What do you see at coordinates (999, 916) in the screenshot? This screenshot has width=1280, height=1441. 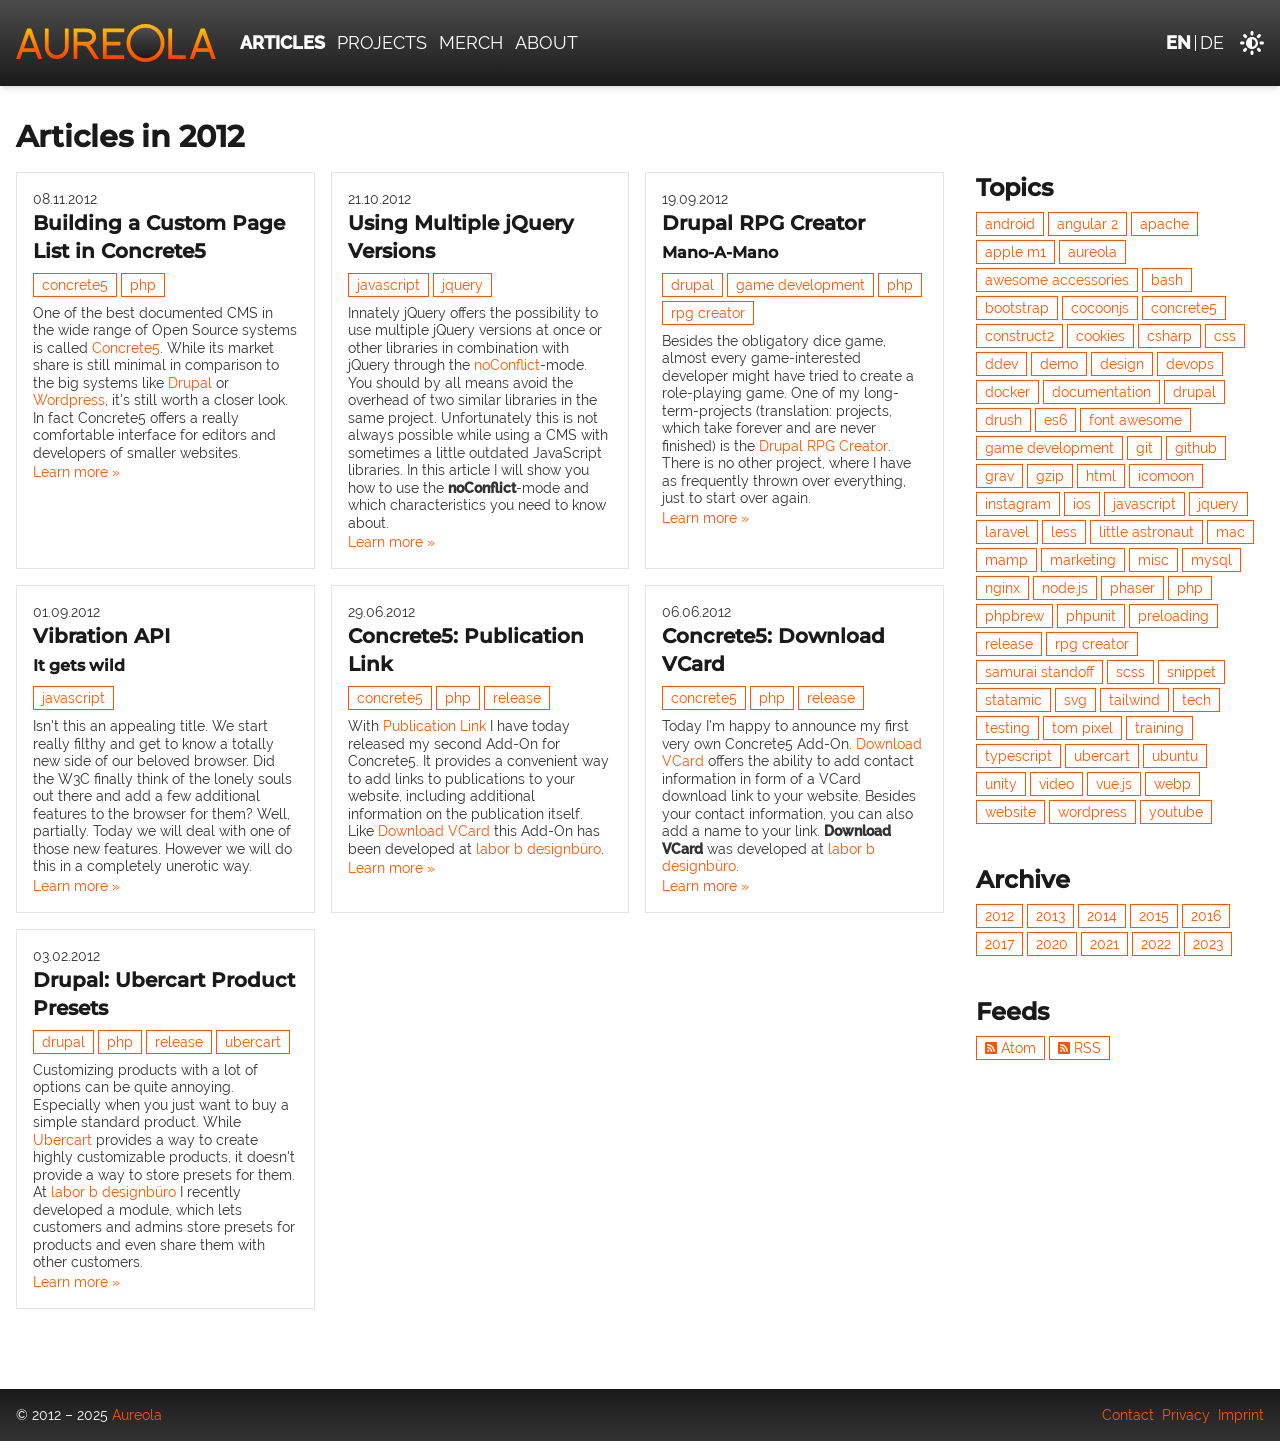 I see `2012` at bounding box center [999, 916].